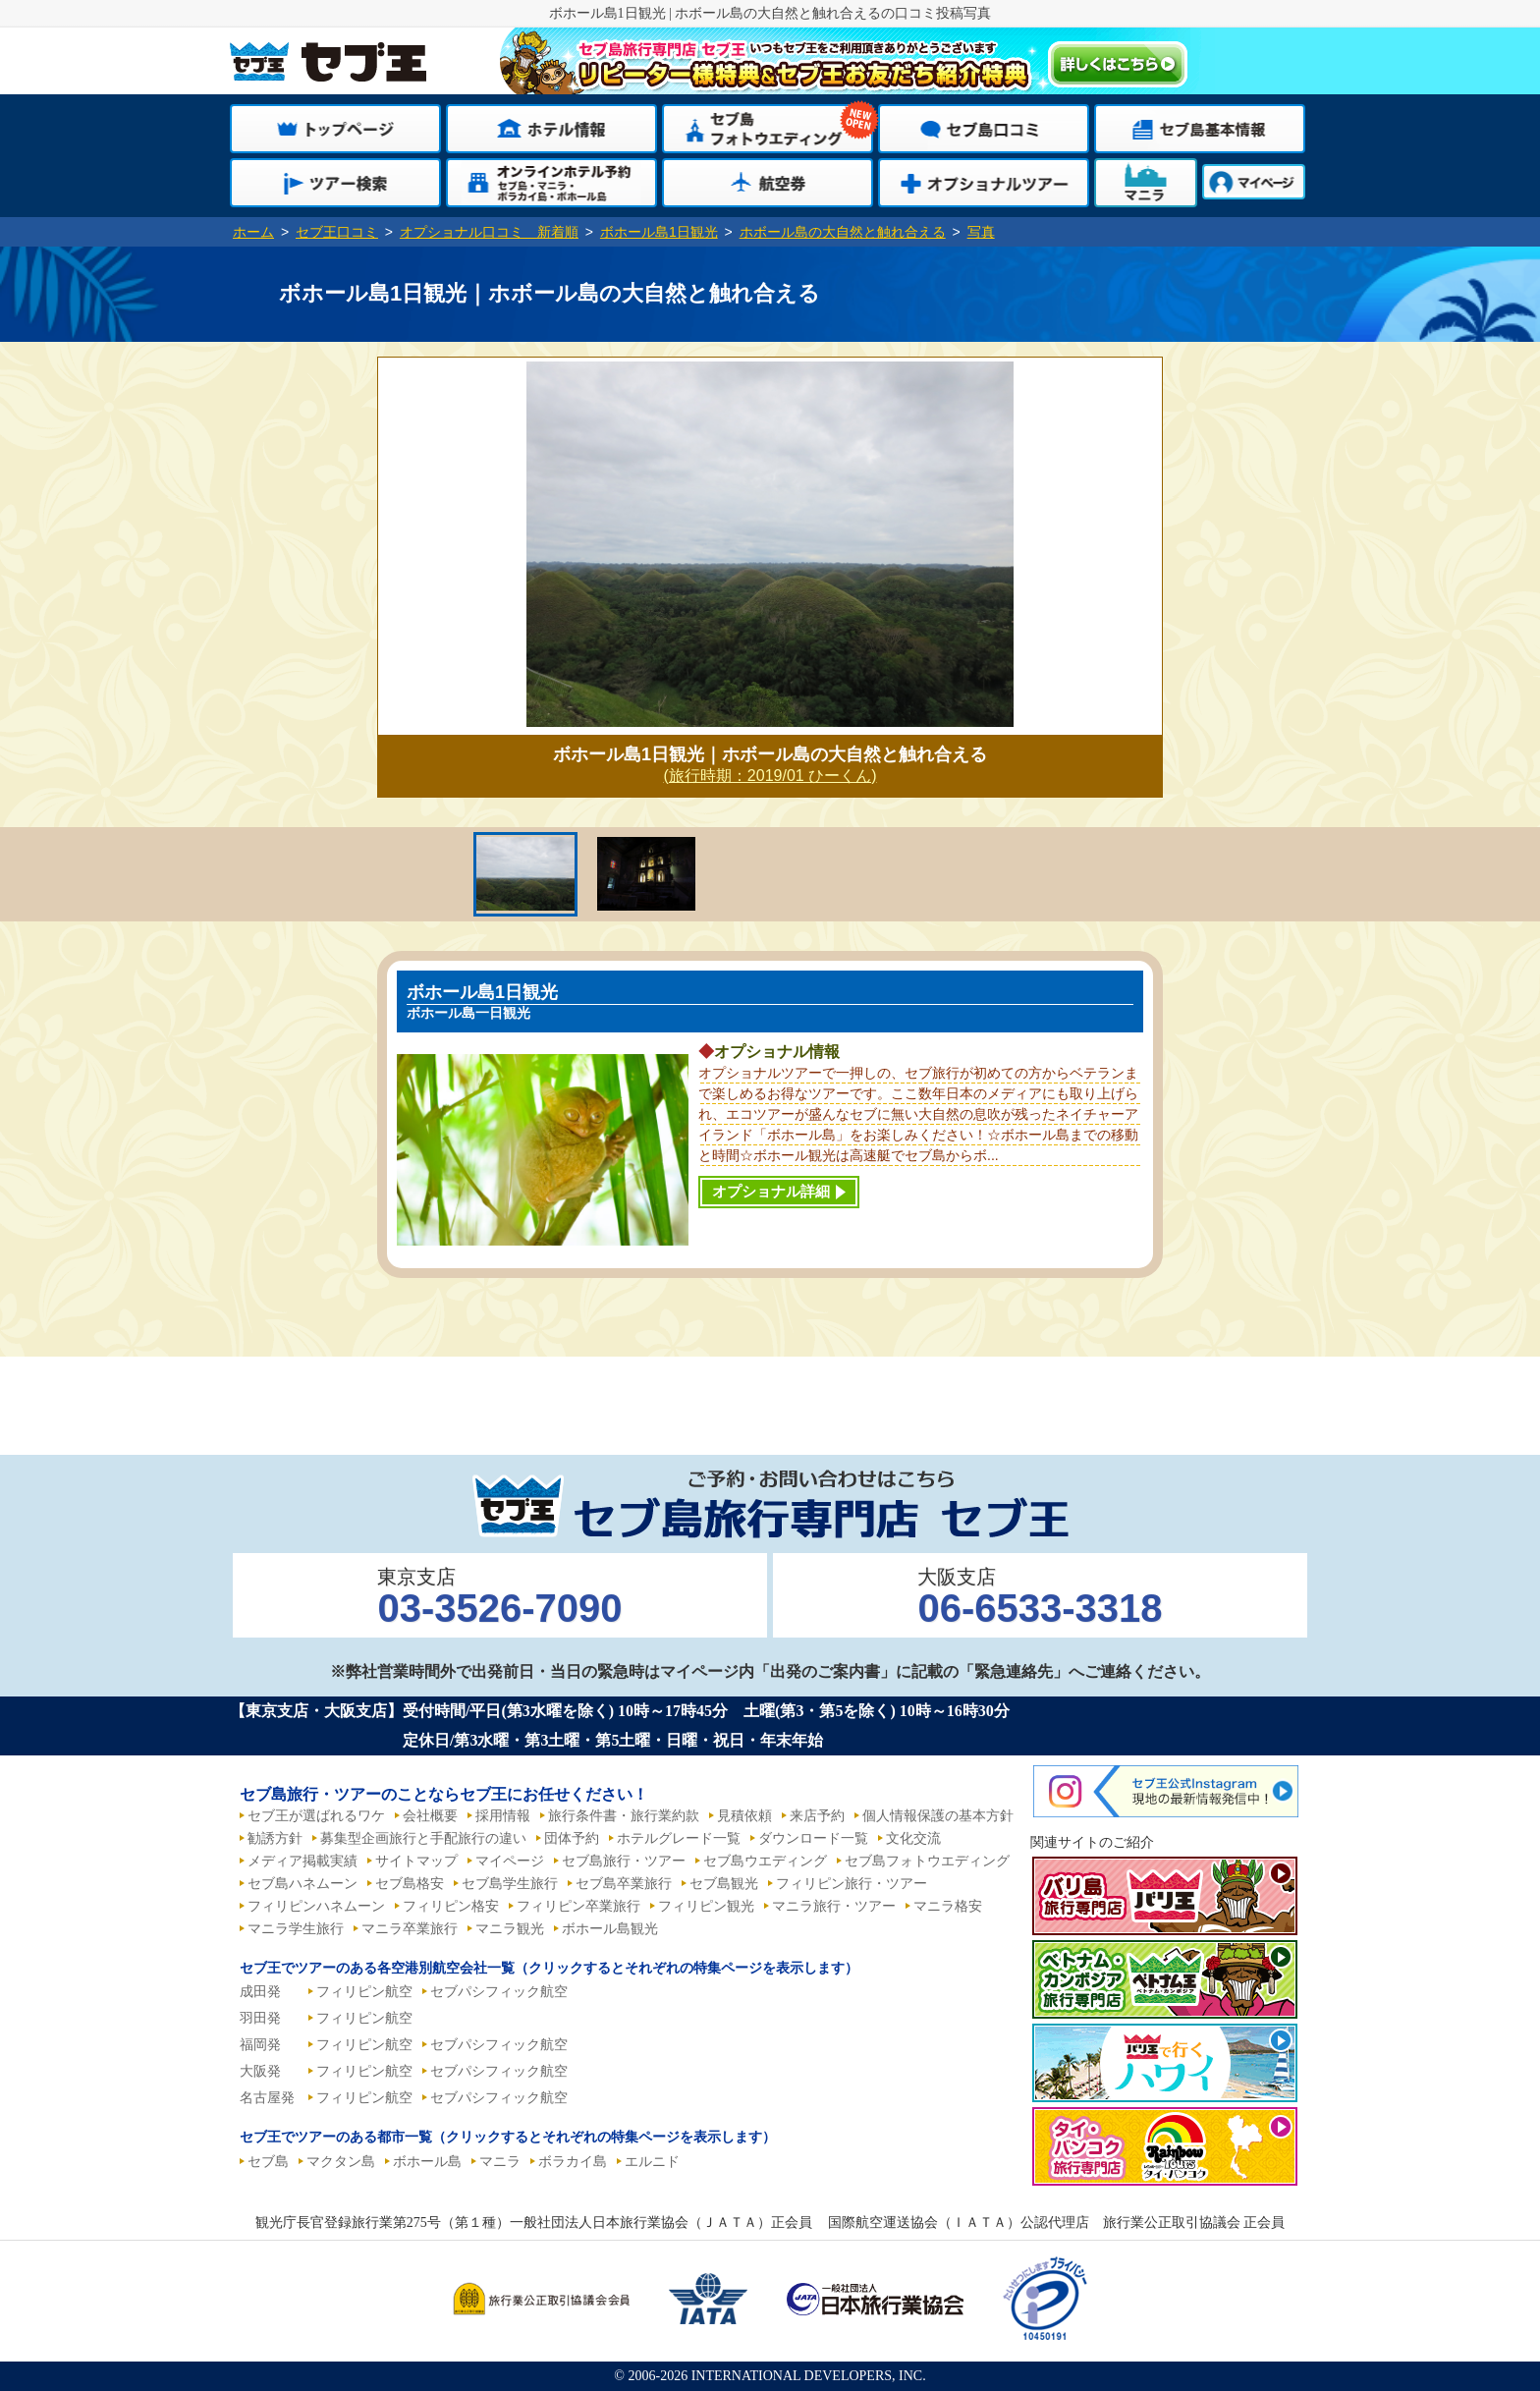 This screenshot has width=1540, height=2391. What do you see at coordinates (723, 1883) in the screenshot?
I see `セブ島観光` at bounding box center [723, 1883].